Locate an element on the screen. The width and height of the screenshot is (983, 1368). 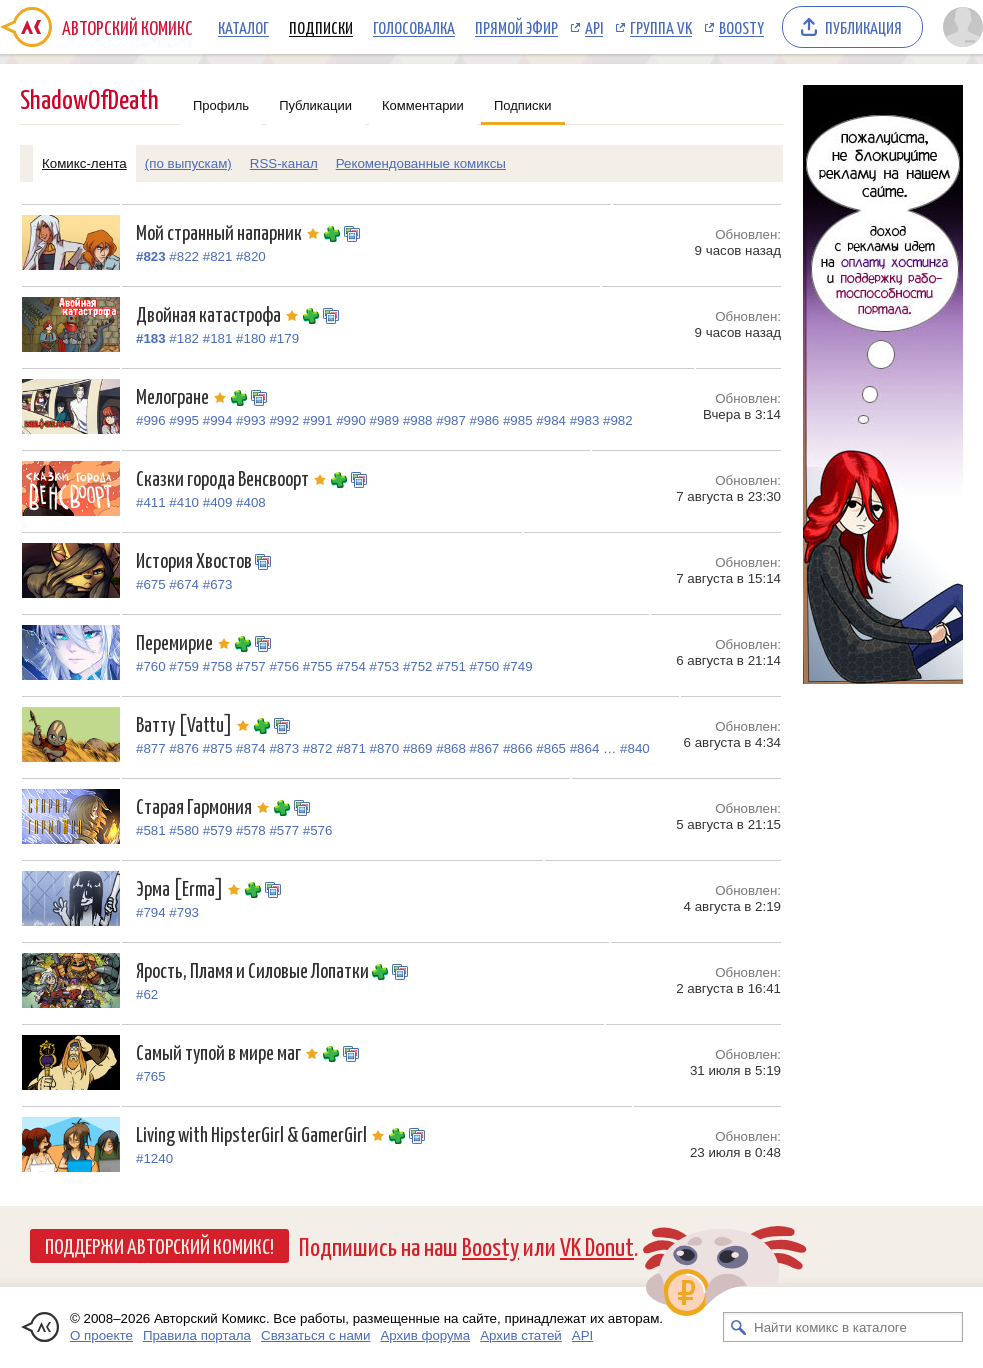
#992 is located at coordinates (284, 420).